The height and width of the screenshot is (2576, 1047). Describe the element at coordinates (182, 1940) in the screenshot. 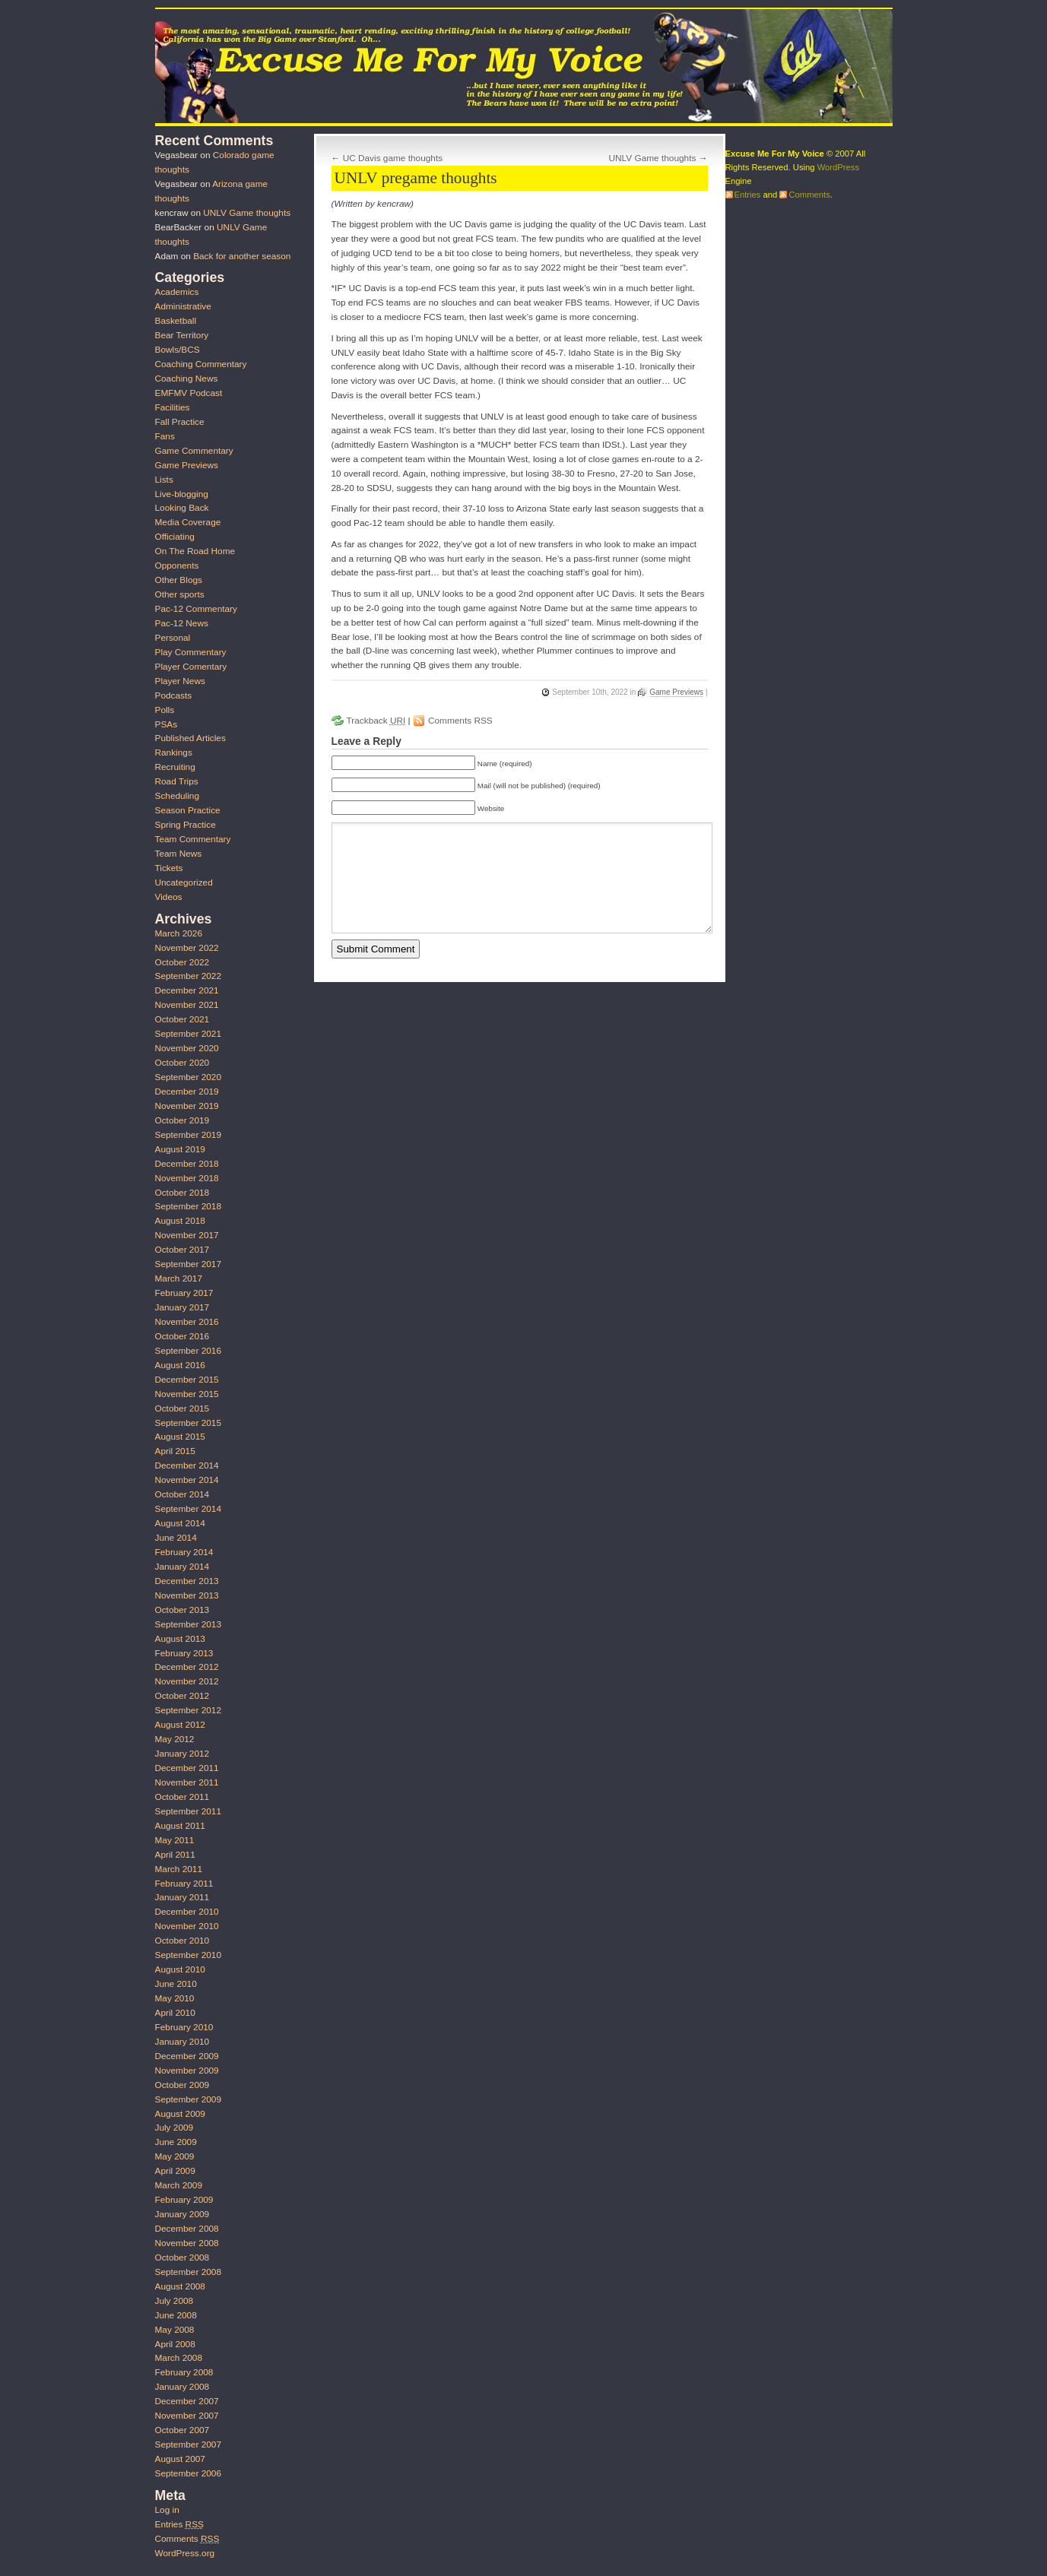

I see `October 2010` at that location.